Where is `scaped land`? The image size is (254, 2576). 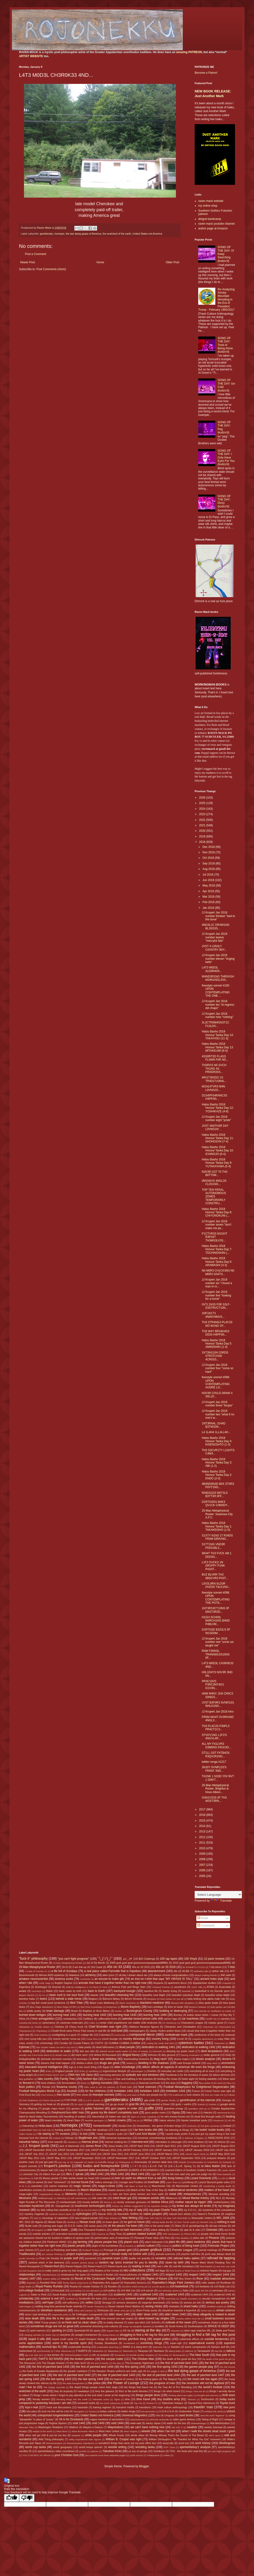 scaped land is located at coordinates (79, 2294).